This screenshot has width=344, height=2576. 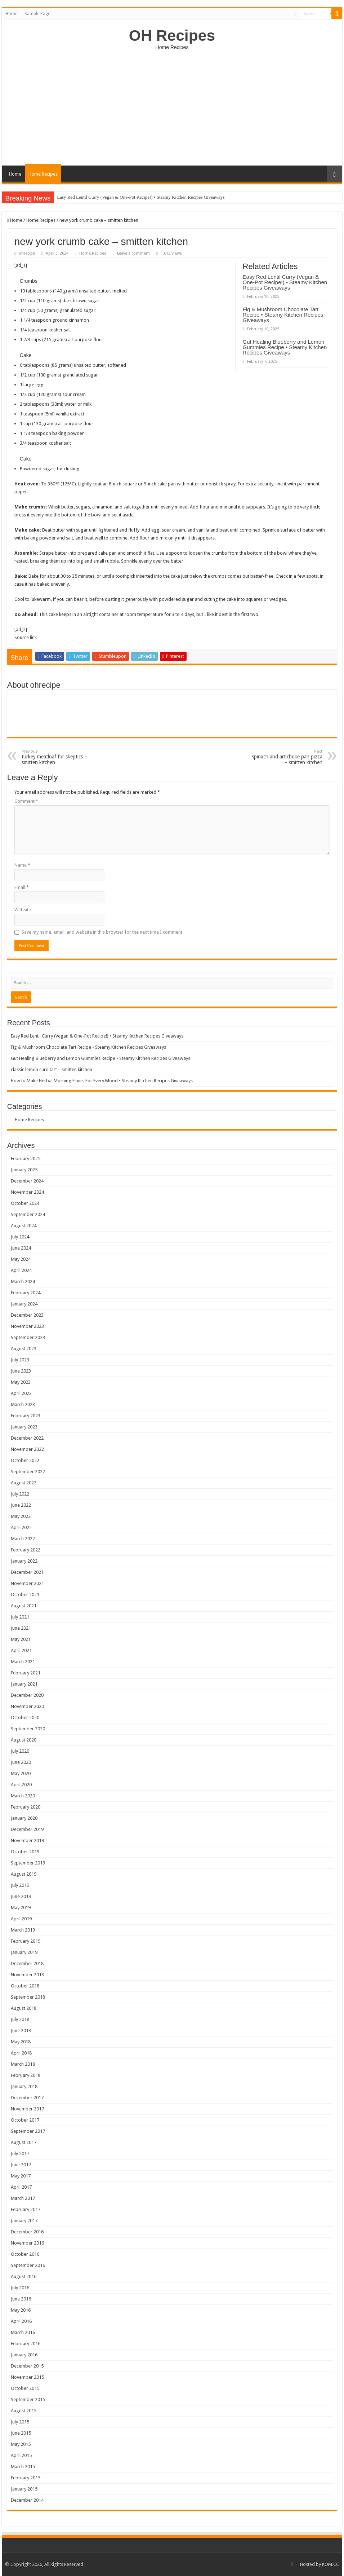 I want to click on May 2017, so click(x=21, y=2176).